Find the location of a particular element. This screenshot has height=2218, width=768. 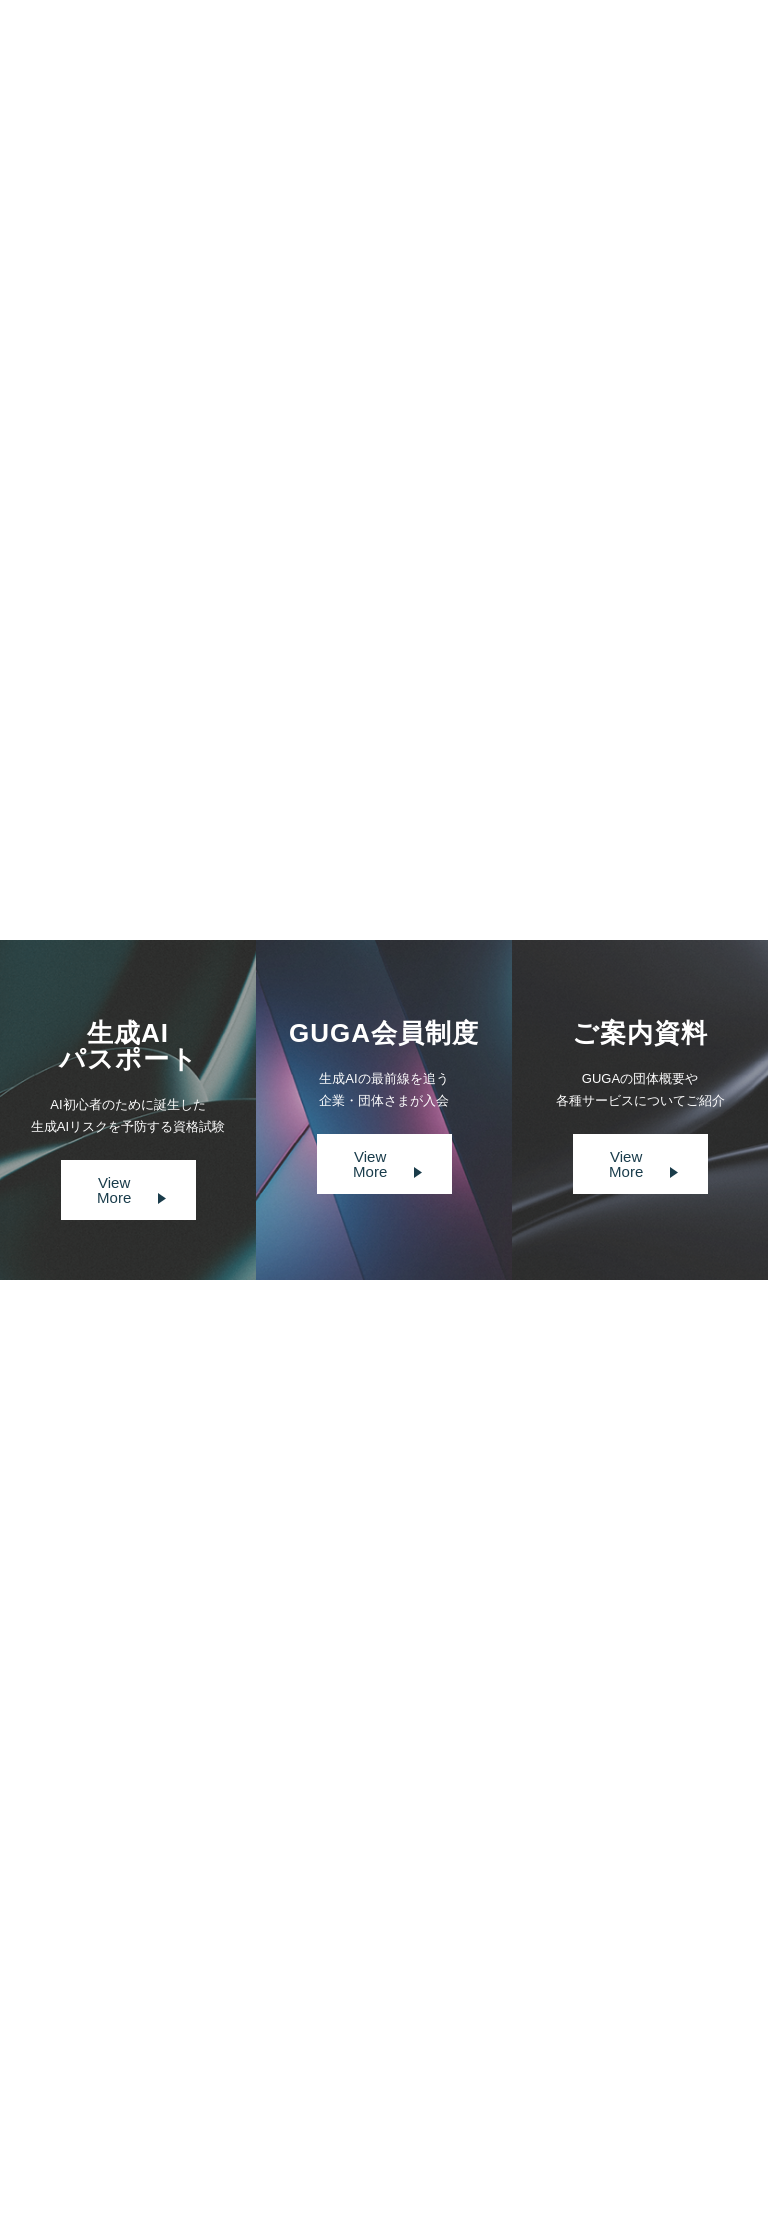

Prev is located at coordinates (321, 825).